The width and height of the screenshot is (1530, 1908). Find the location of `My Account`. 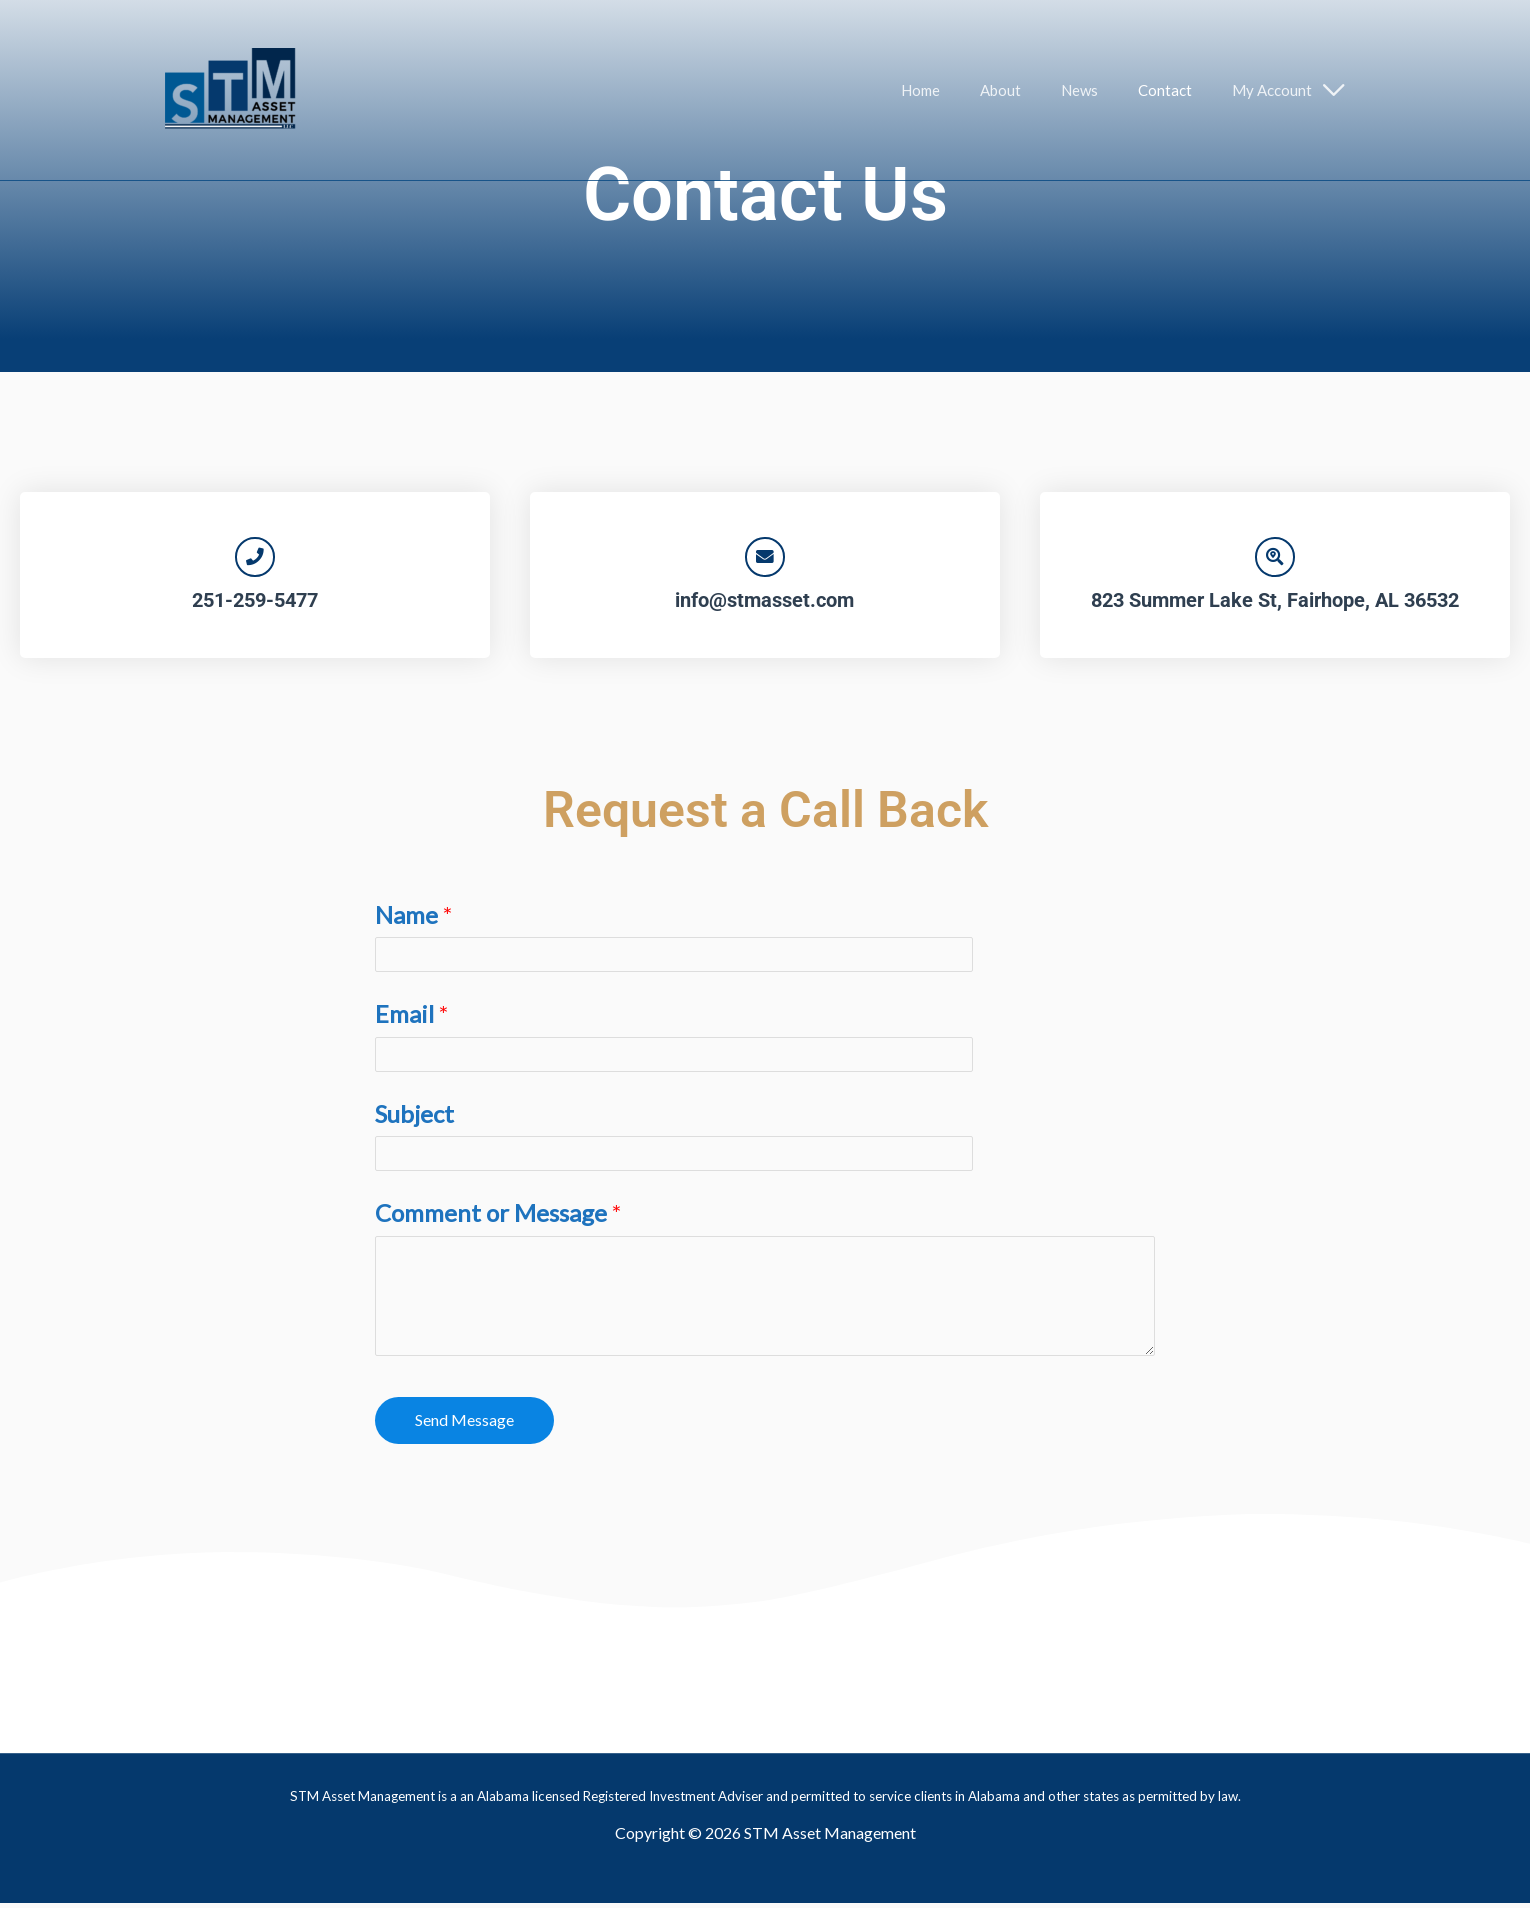

My Account is located at coordinates (1277, 90).